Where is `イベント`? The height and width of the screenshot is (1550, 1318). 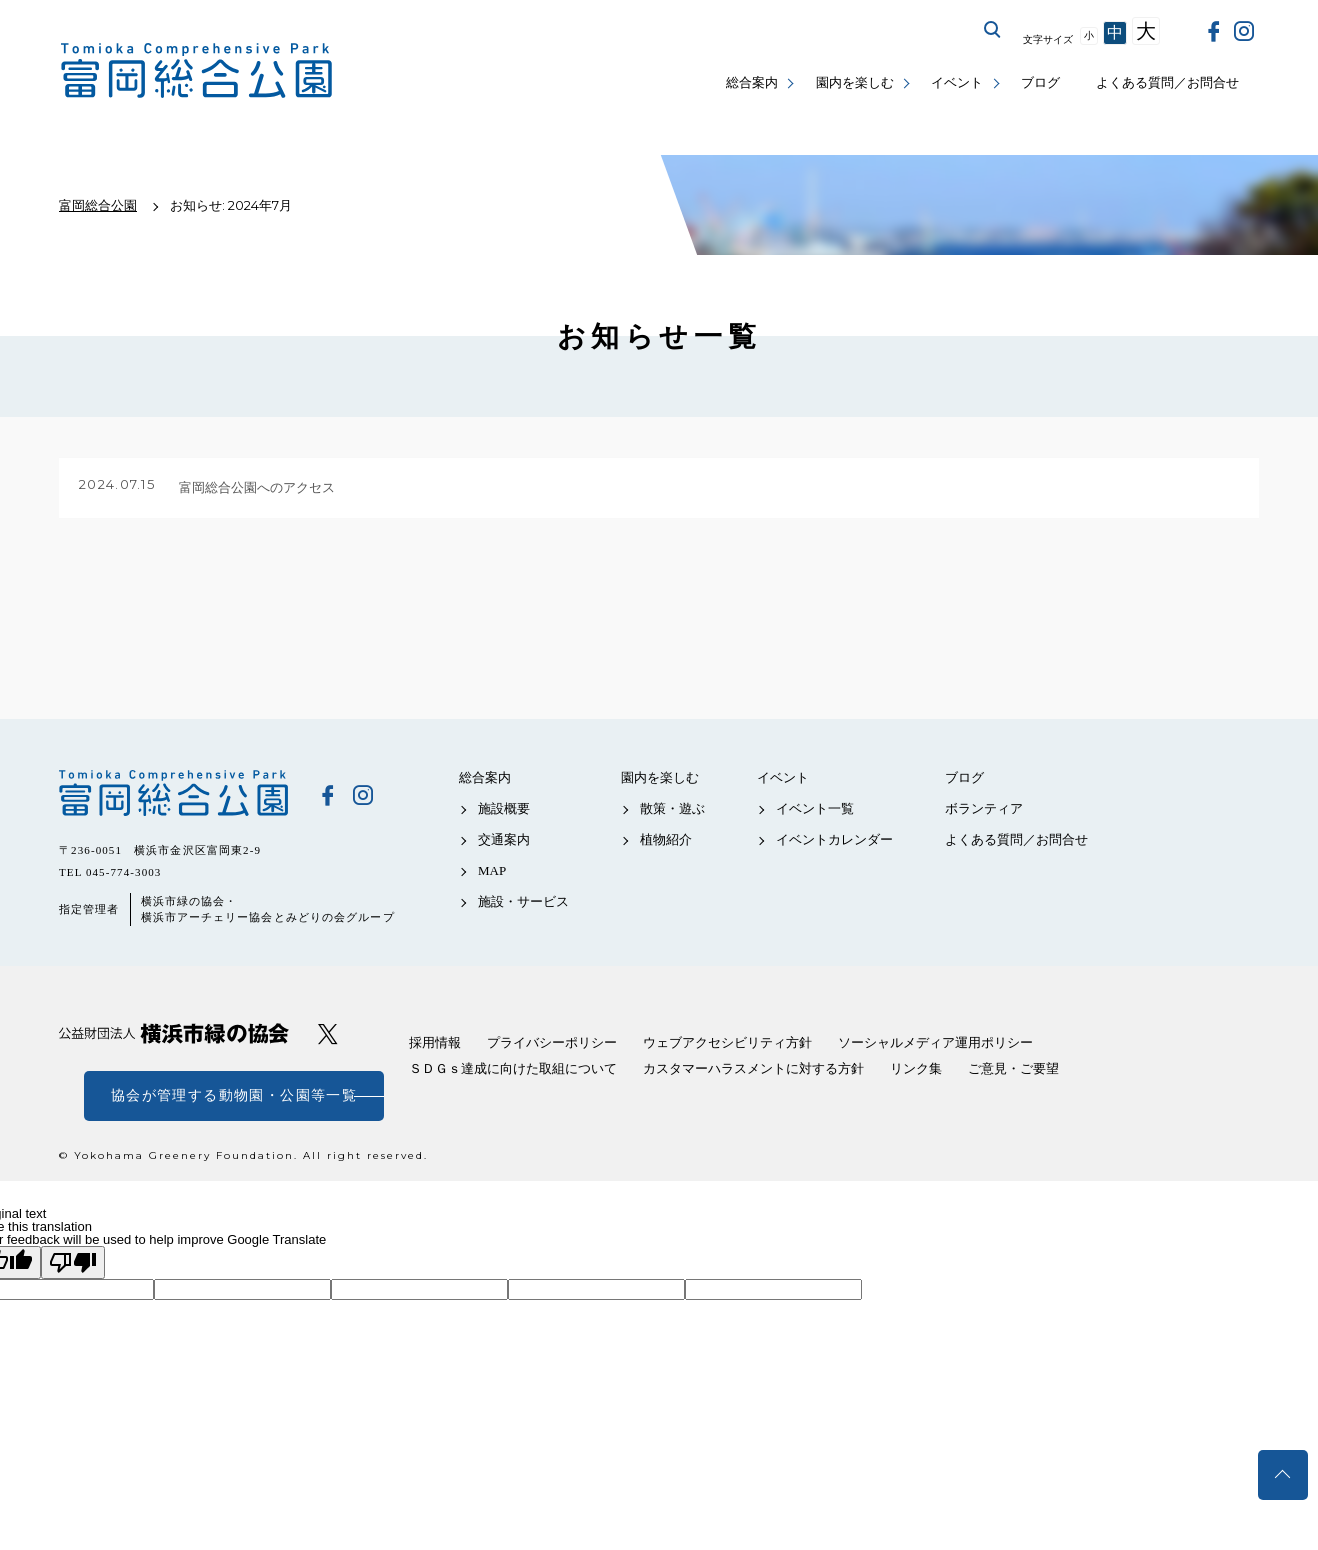
イベント is located at coordinates (957, 82).